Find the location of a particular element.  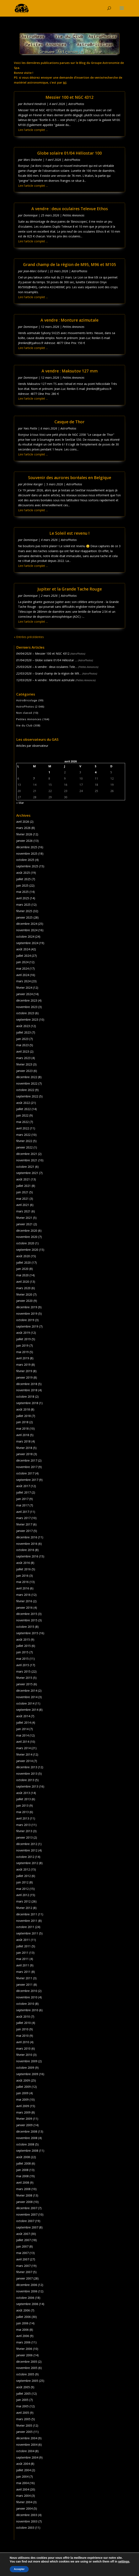

septembre 2014 is located at coordinates (27, 1710).